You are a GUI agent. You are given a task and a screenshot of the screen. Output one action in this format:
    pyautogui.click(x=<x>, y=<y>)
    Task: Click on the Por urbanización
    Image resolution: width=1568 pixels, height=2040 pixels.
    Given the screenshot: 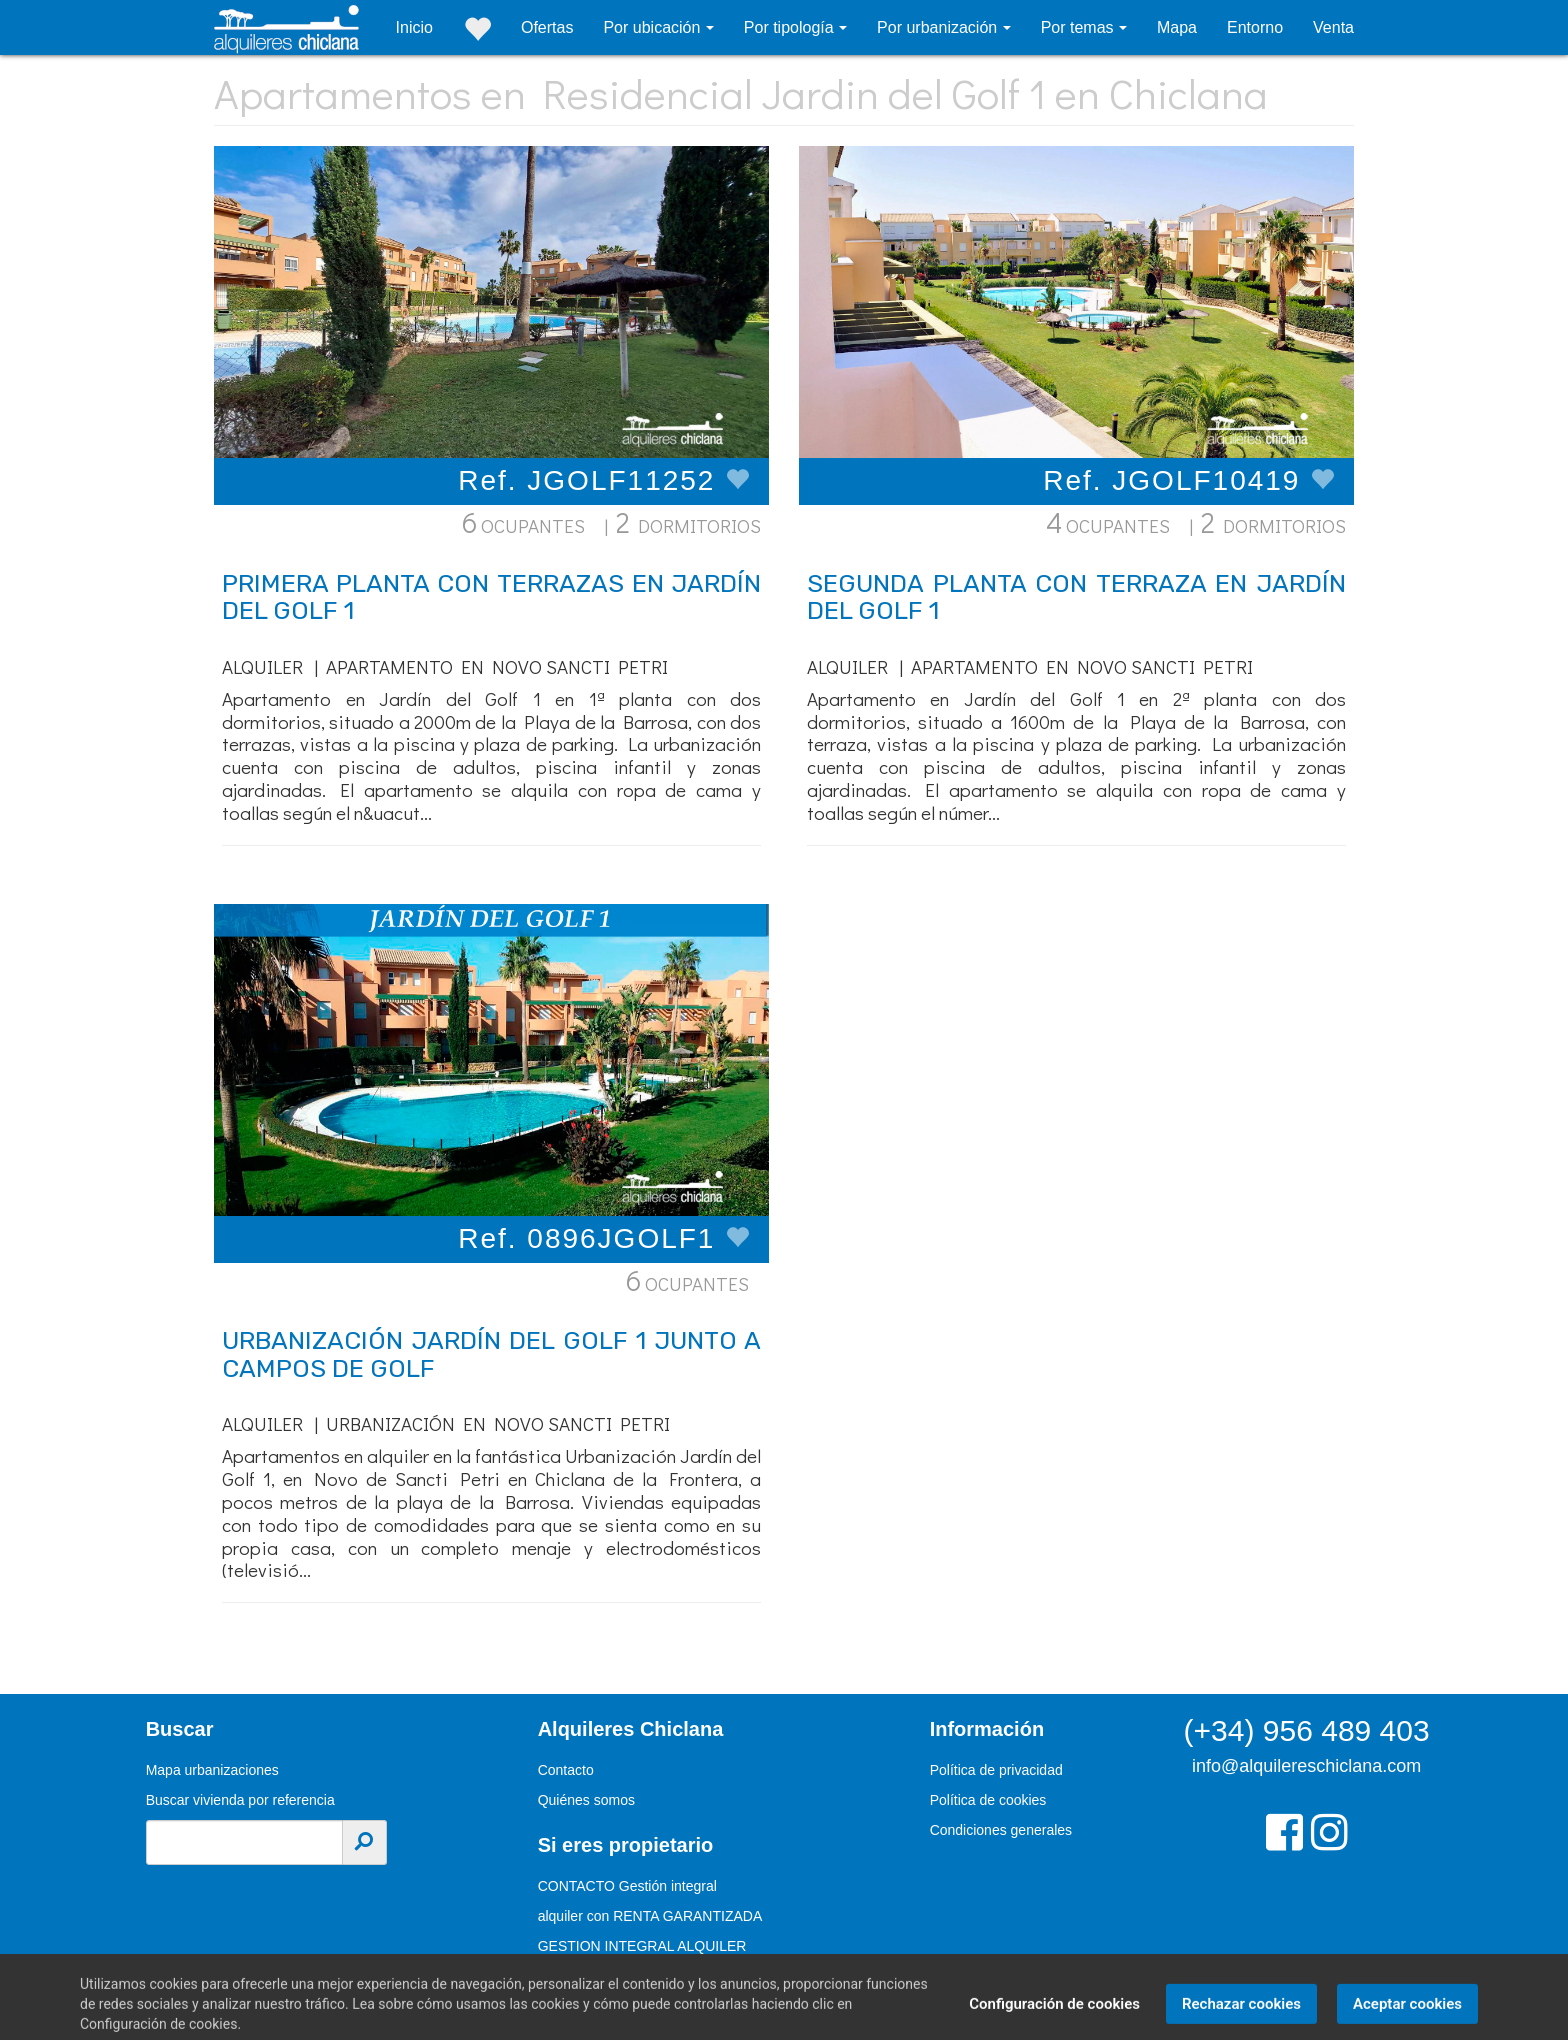 What is the action you would take?
    pyautogui.click(x=939, y=27)
    